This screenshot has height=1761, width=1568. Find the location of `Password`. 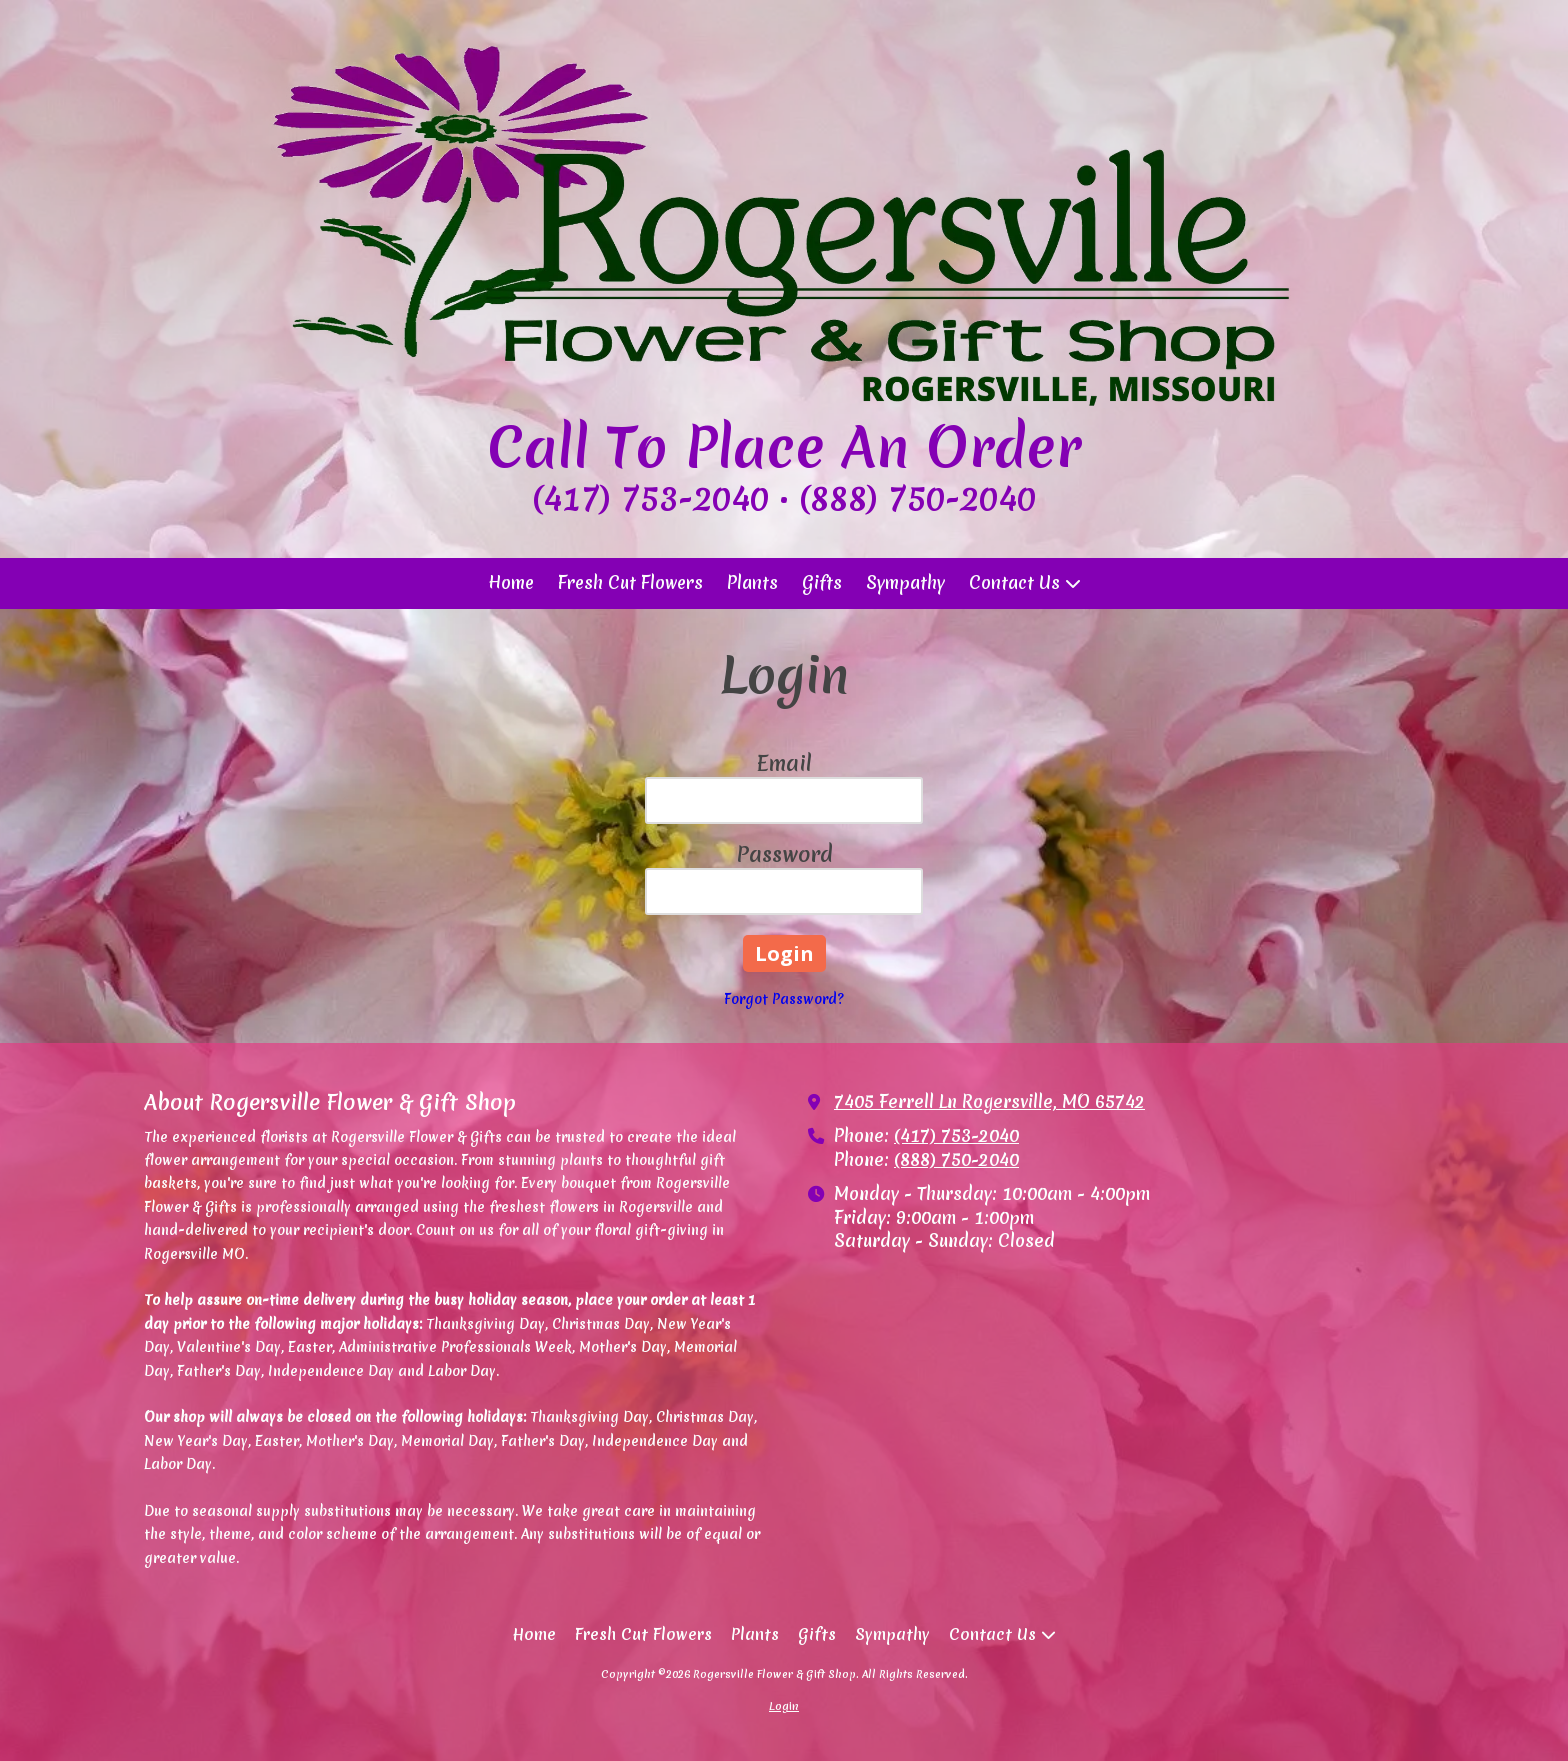

Password is located at coordinates (784, 854).